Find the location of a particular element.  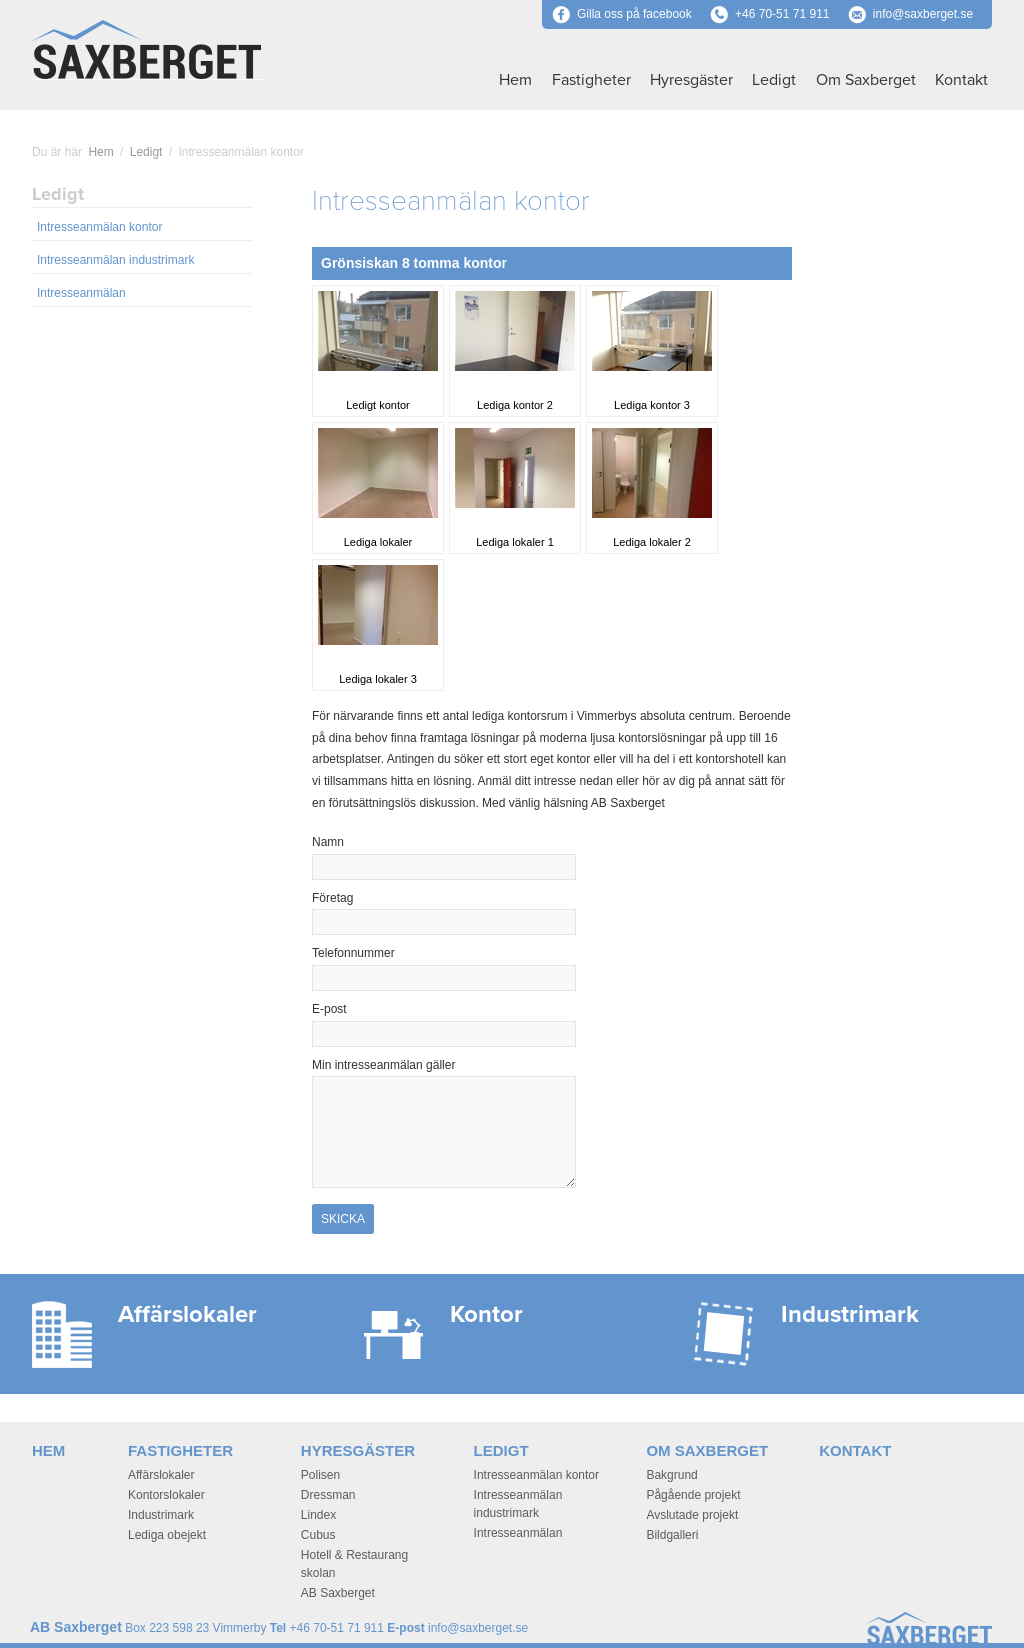

Industrimark is located at coordinates (161, 1515).